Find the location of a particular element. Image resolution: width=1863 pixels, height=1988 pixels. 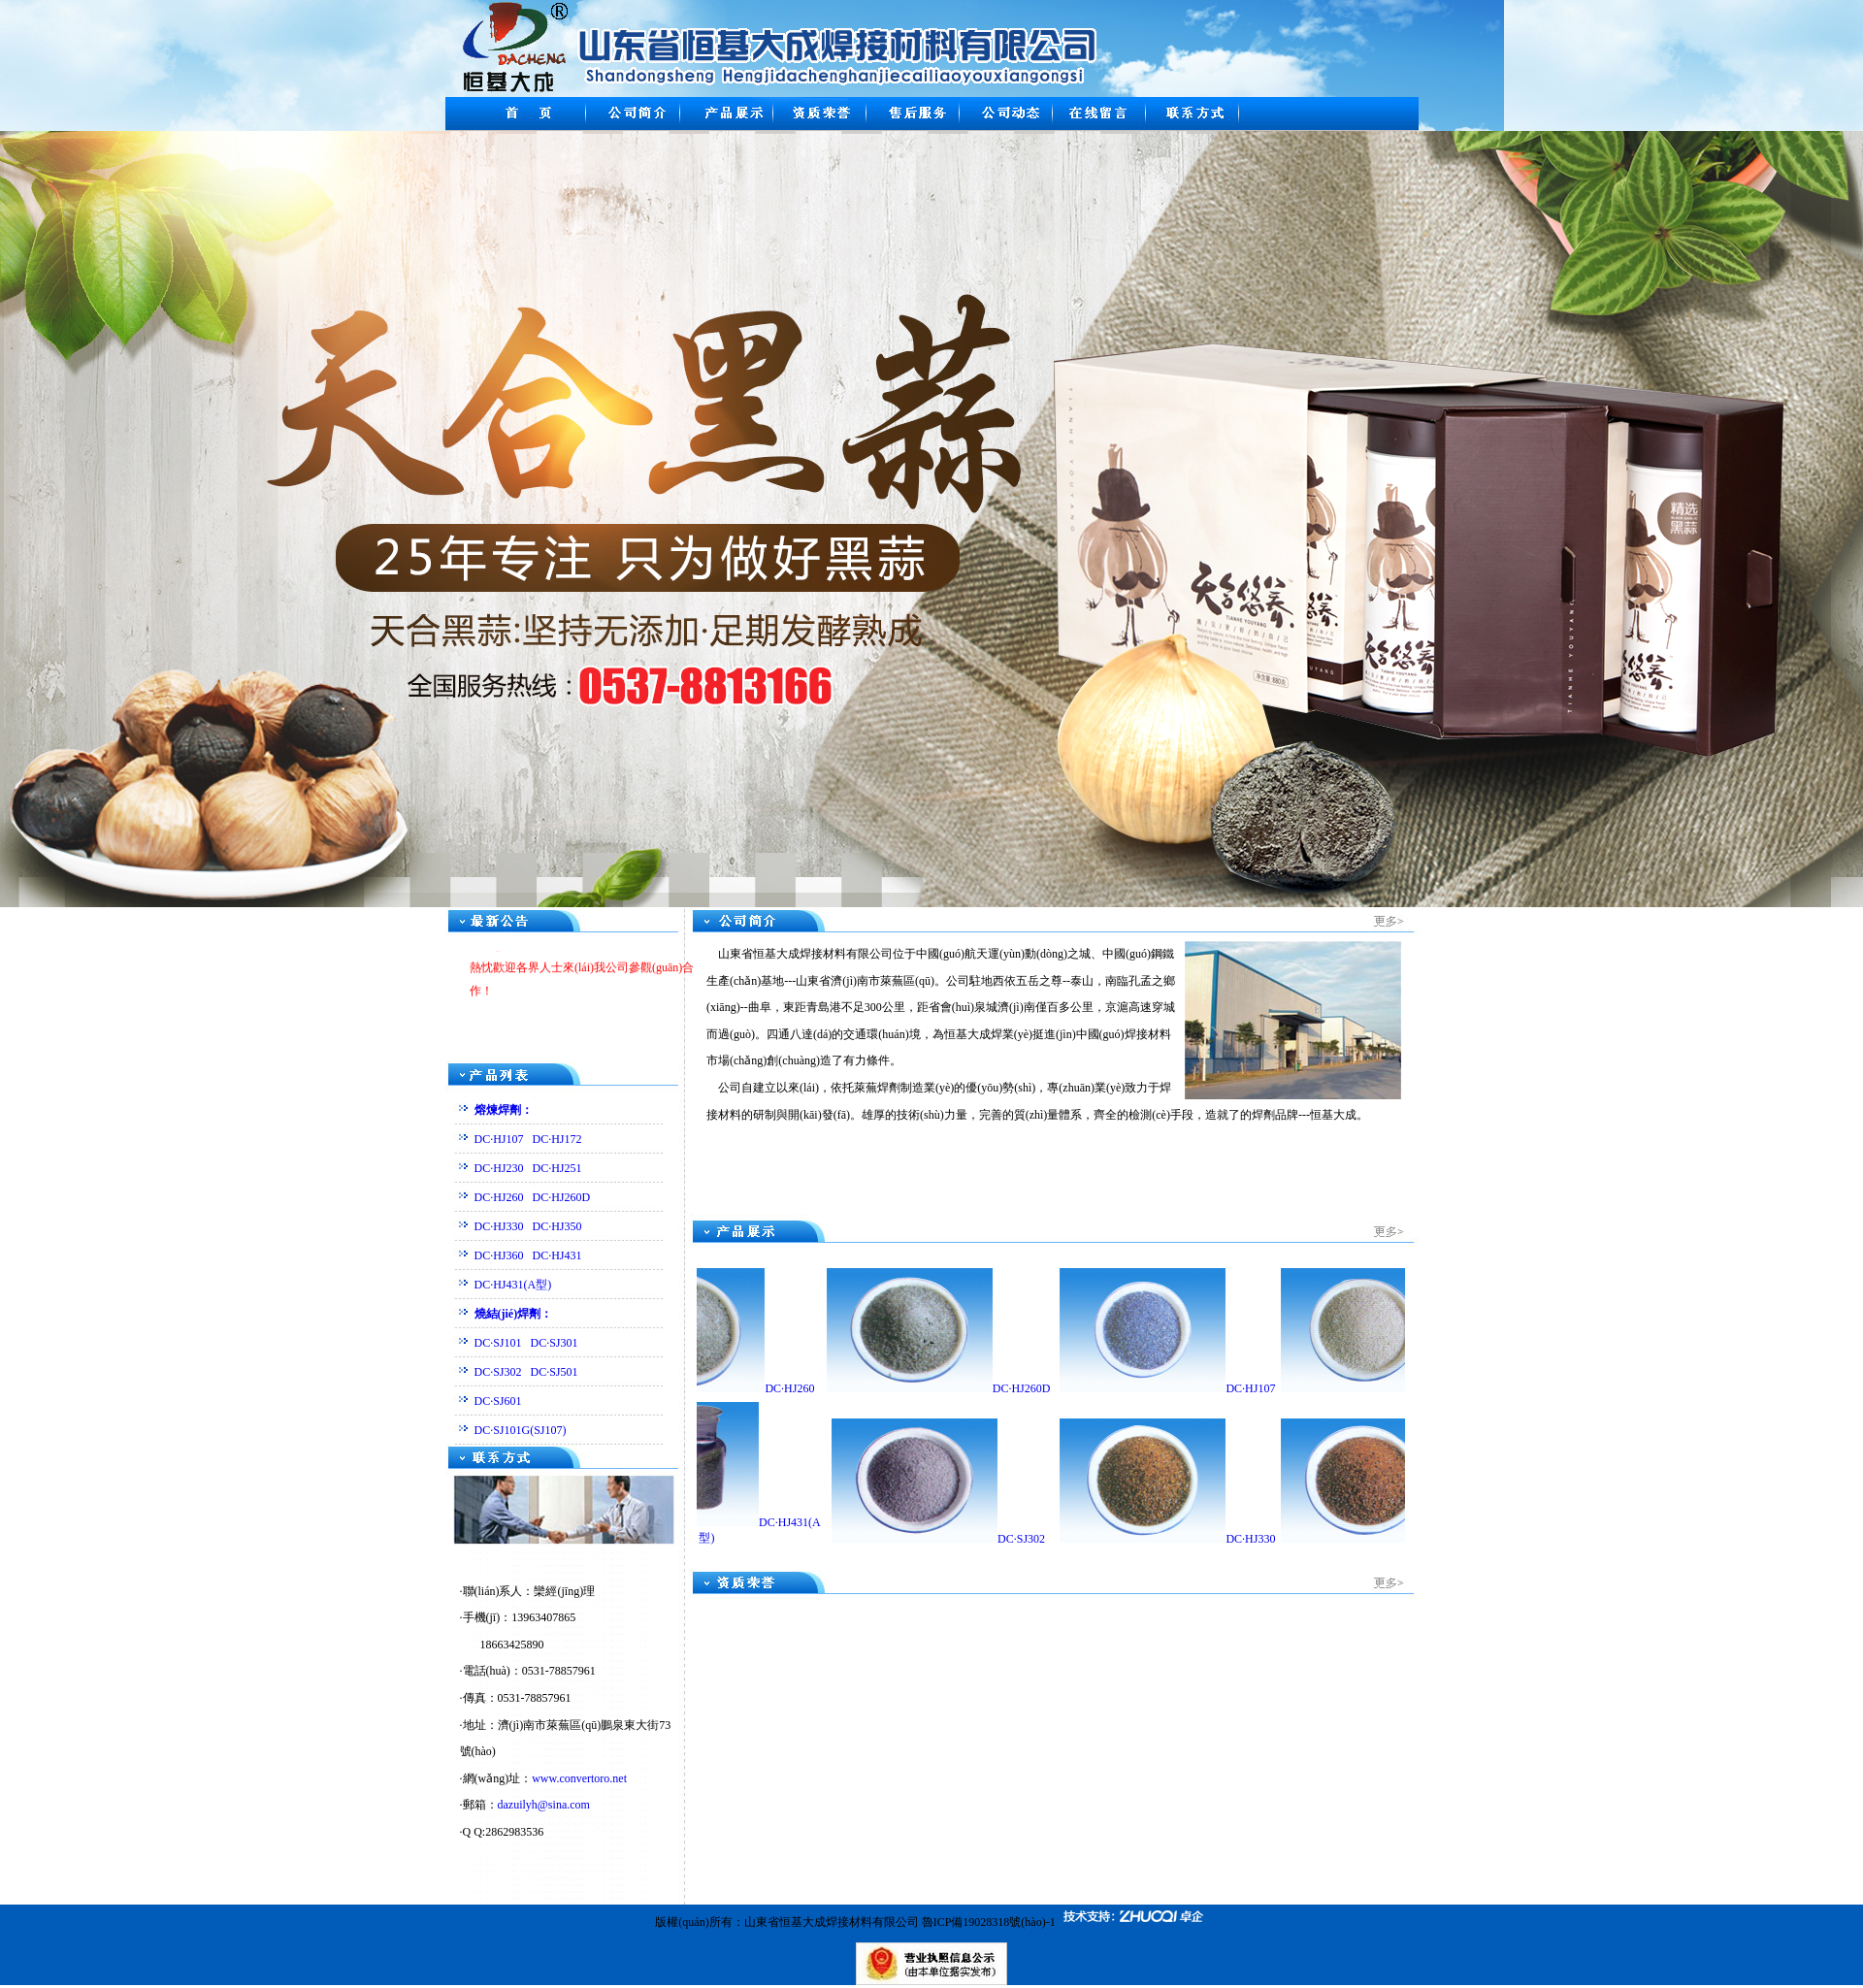

DC·HJ172 is located at coordinates (557, 1139).